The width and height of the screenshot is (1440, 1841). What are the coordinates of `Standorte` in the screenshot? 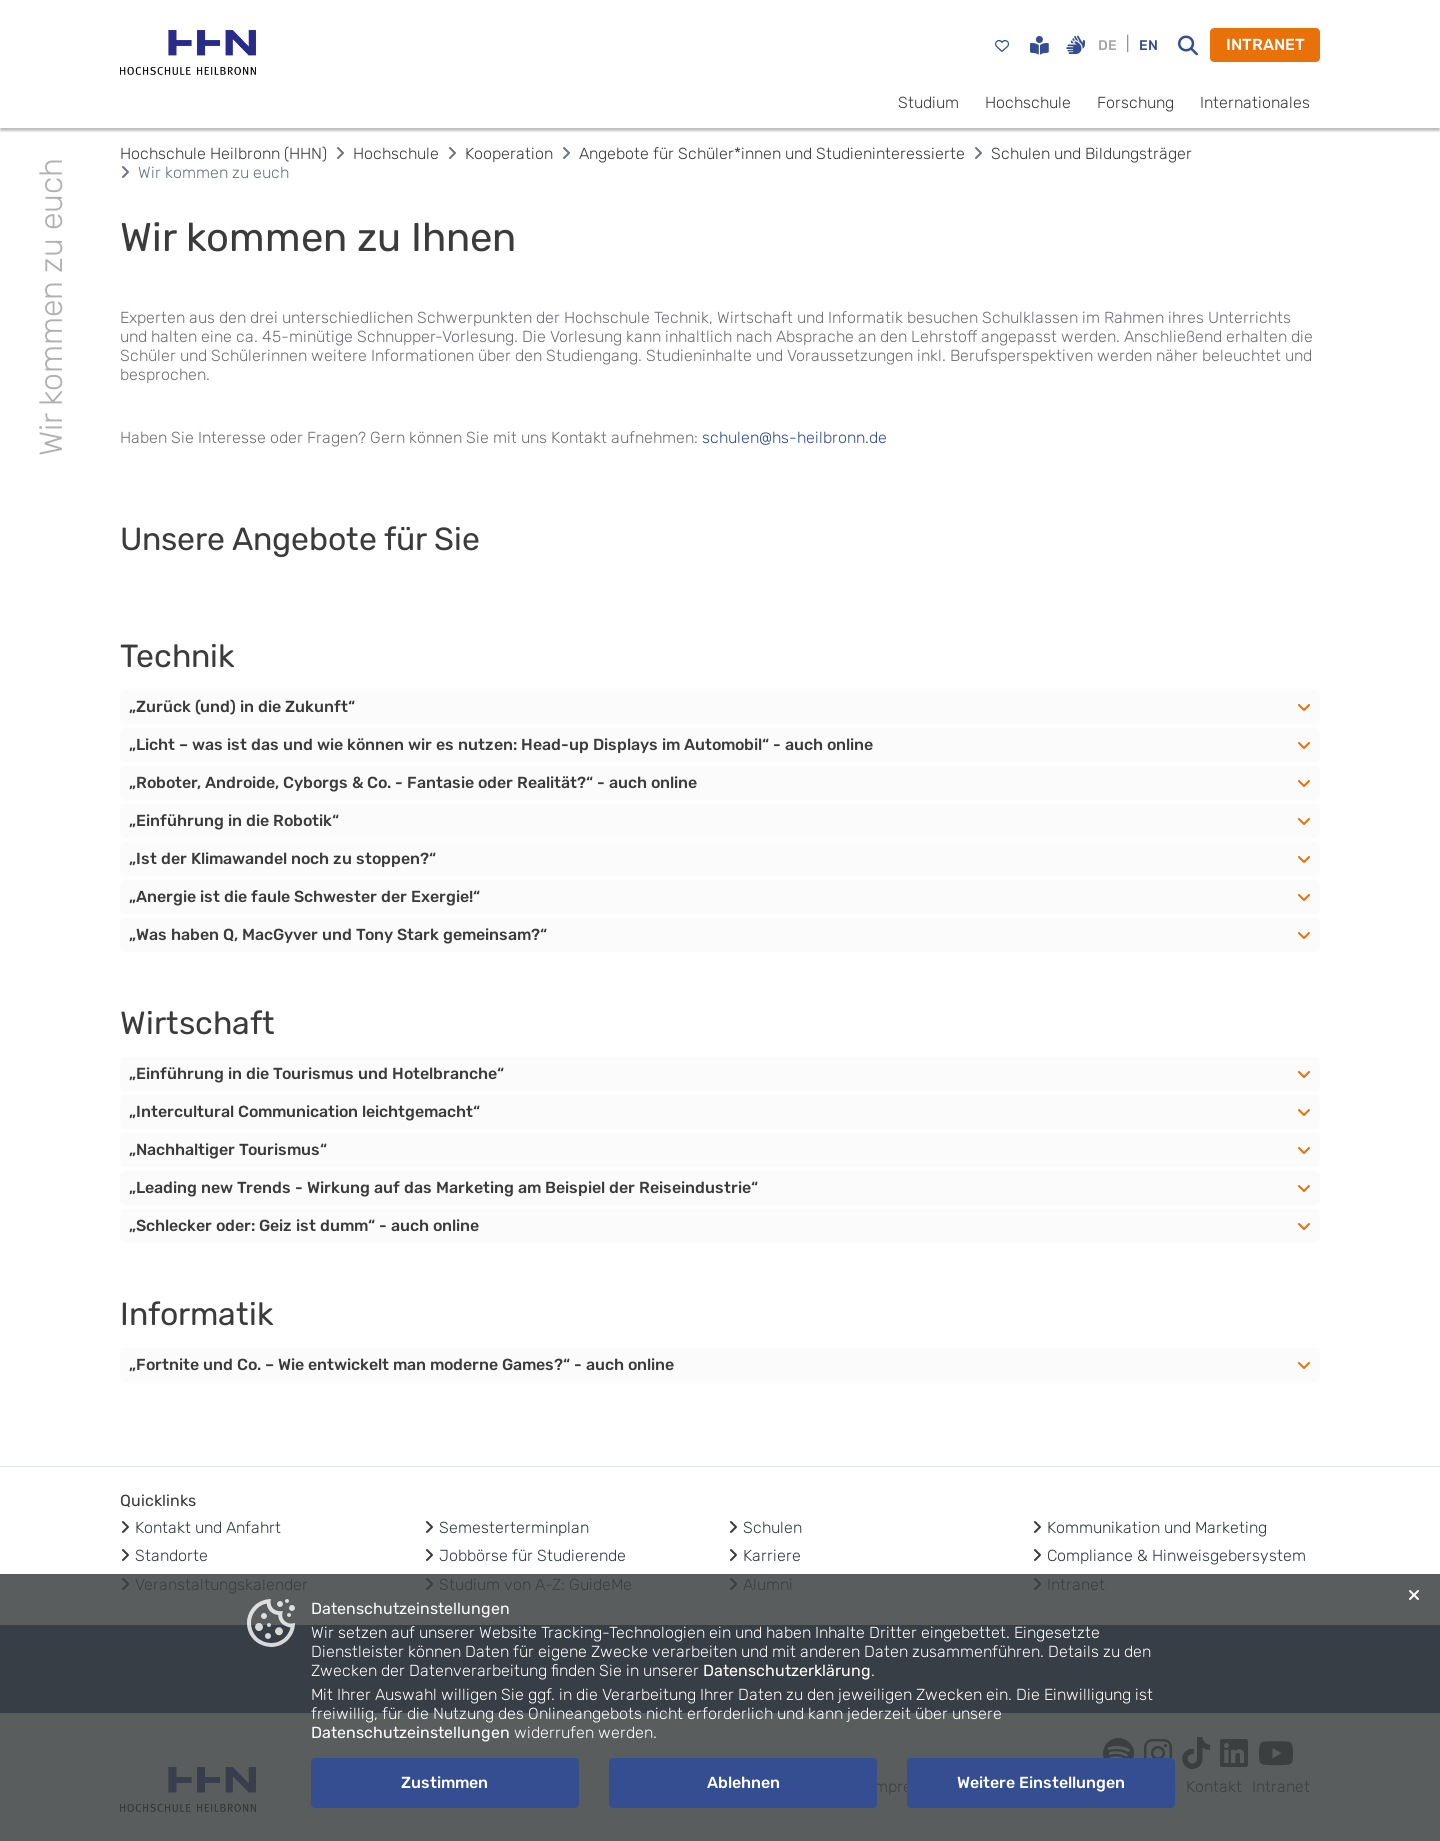 It's located at (171, 1555).